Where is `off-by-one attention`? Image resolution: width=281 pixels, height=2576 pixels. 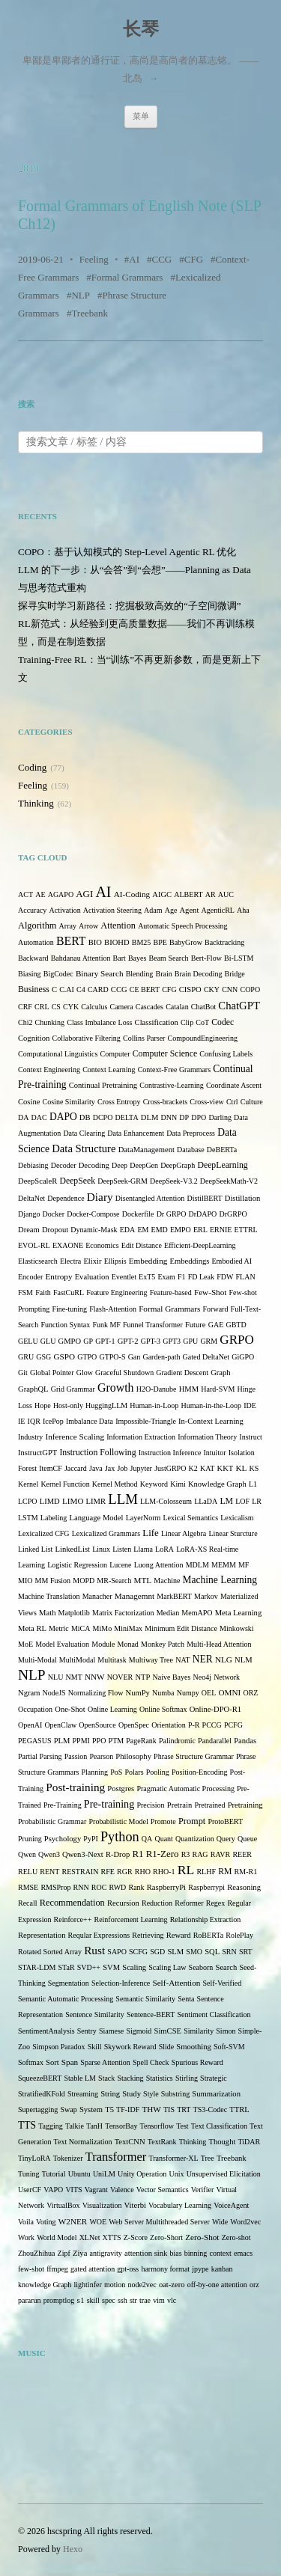
off-by-one attention is located at coordinates (217, 2284).